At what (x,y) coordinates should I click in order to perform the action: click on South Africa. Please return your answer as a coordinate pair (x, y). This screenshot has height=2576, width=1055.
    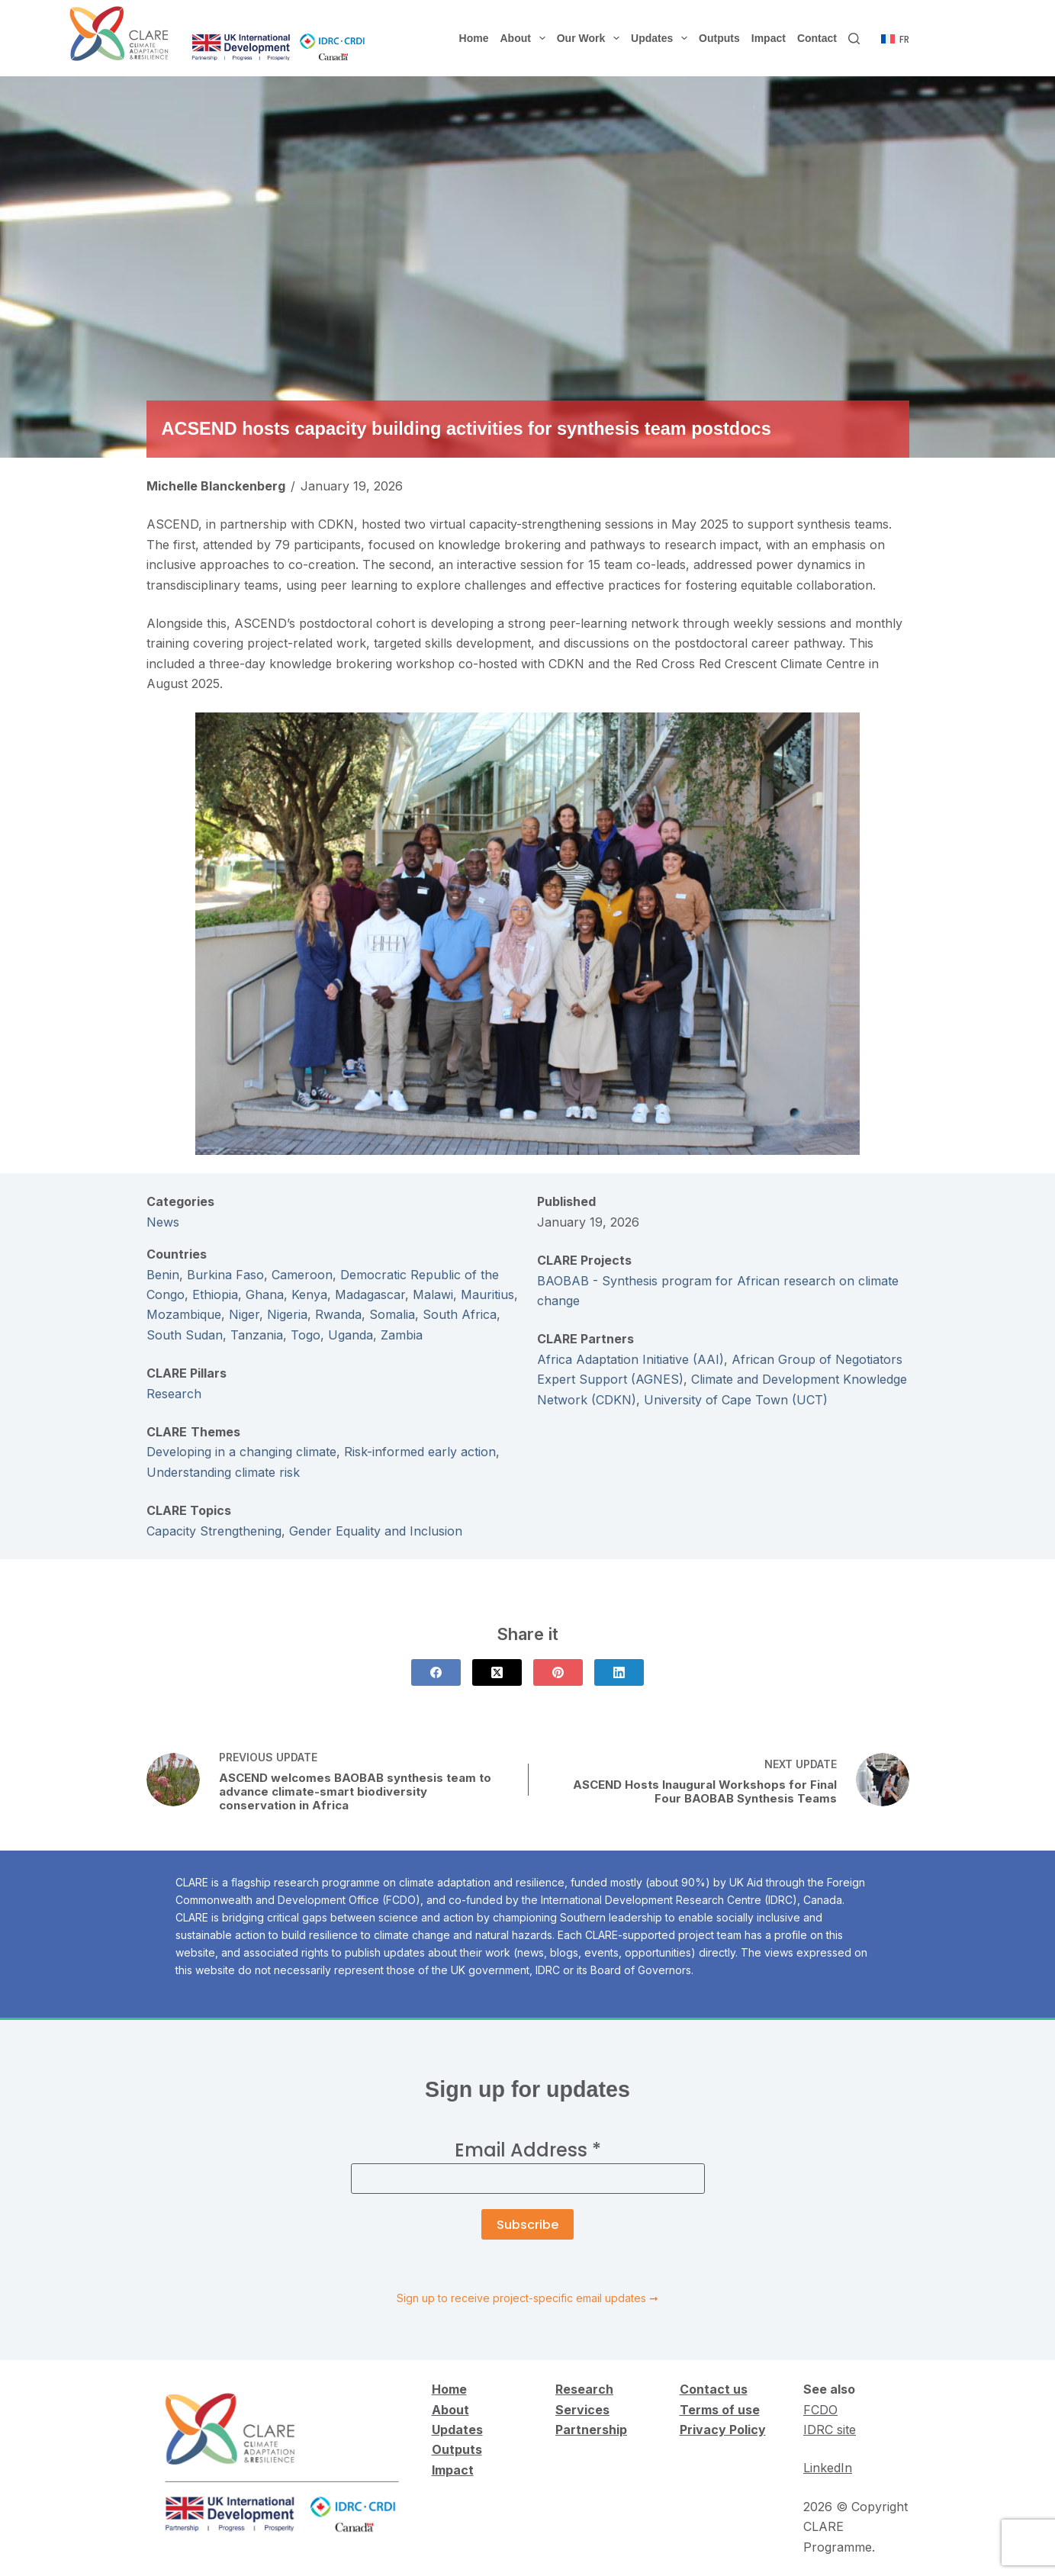
    Looking at the image, I should click on (460, 1314).